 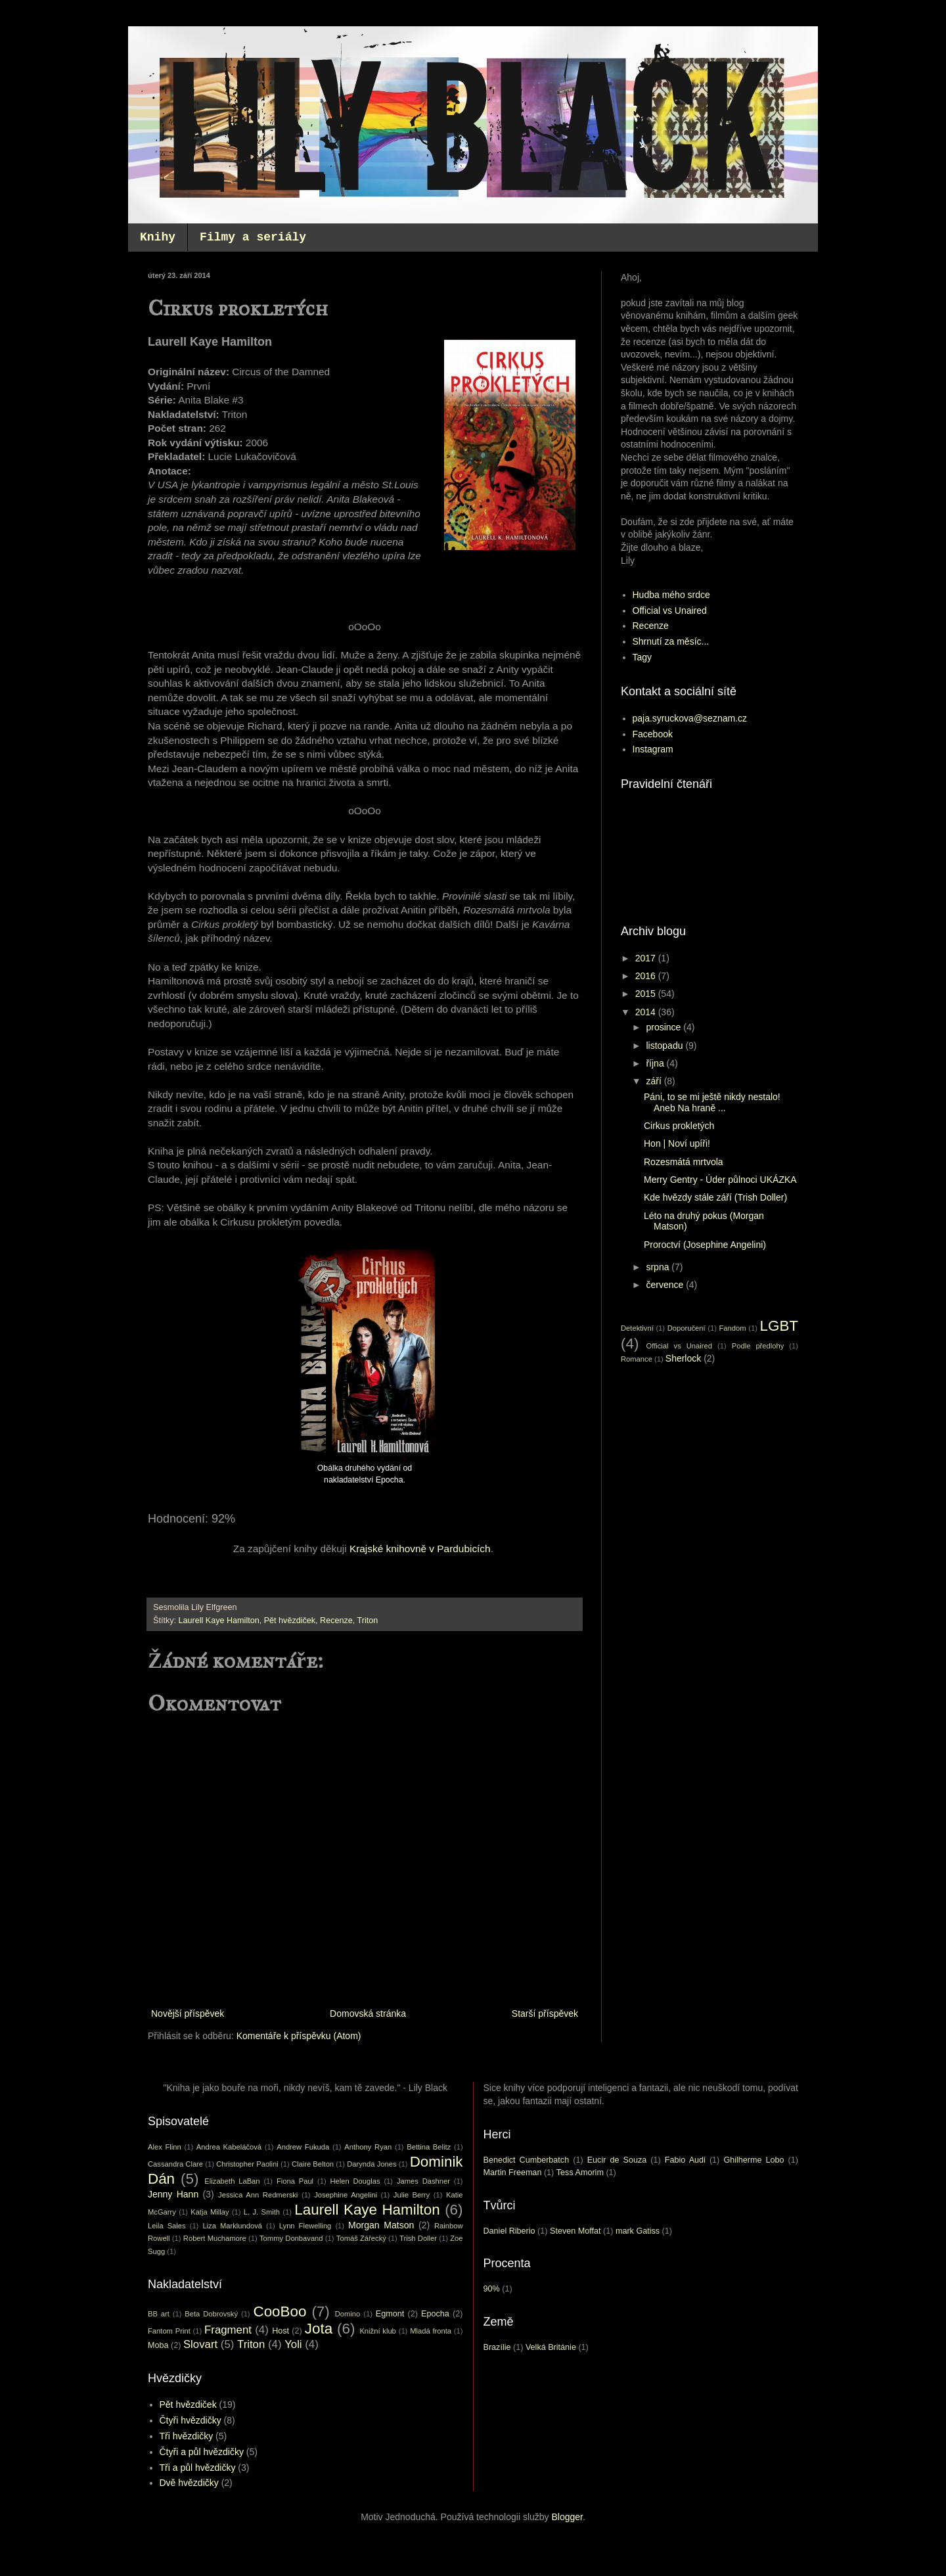 What do you see at coordinates (715, 1197) in the screenshot?
I see `Kde hvězdy stále září (Trish Doller)` at bounding box center [715, 1197].